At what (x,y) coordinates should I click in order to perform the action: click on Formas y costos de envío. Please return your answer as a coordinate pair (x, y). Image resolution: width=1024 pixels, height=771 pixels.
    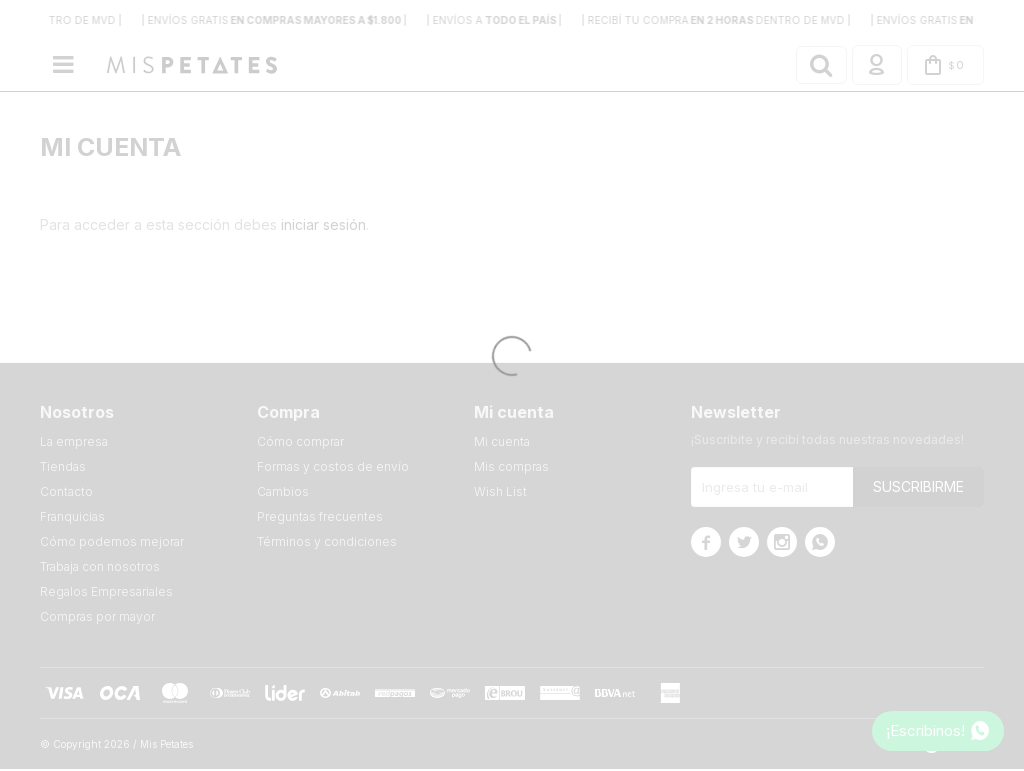
    Looking at the image, I should click on (333, 468).